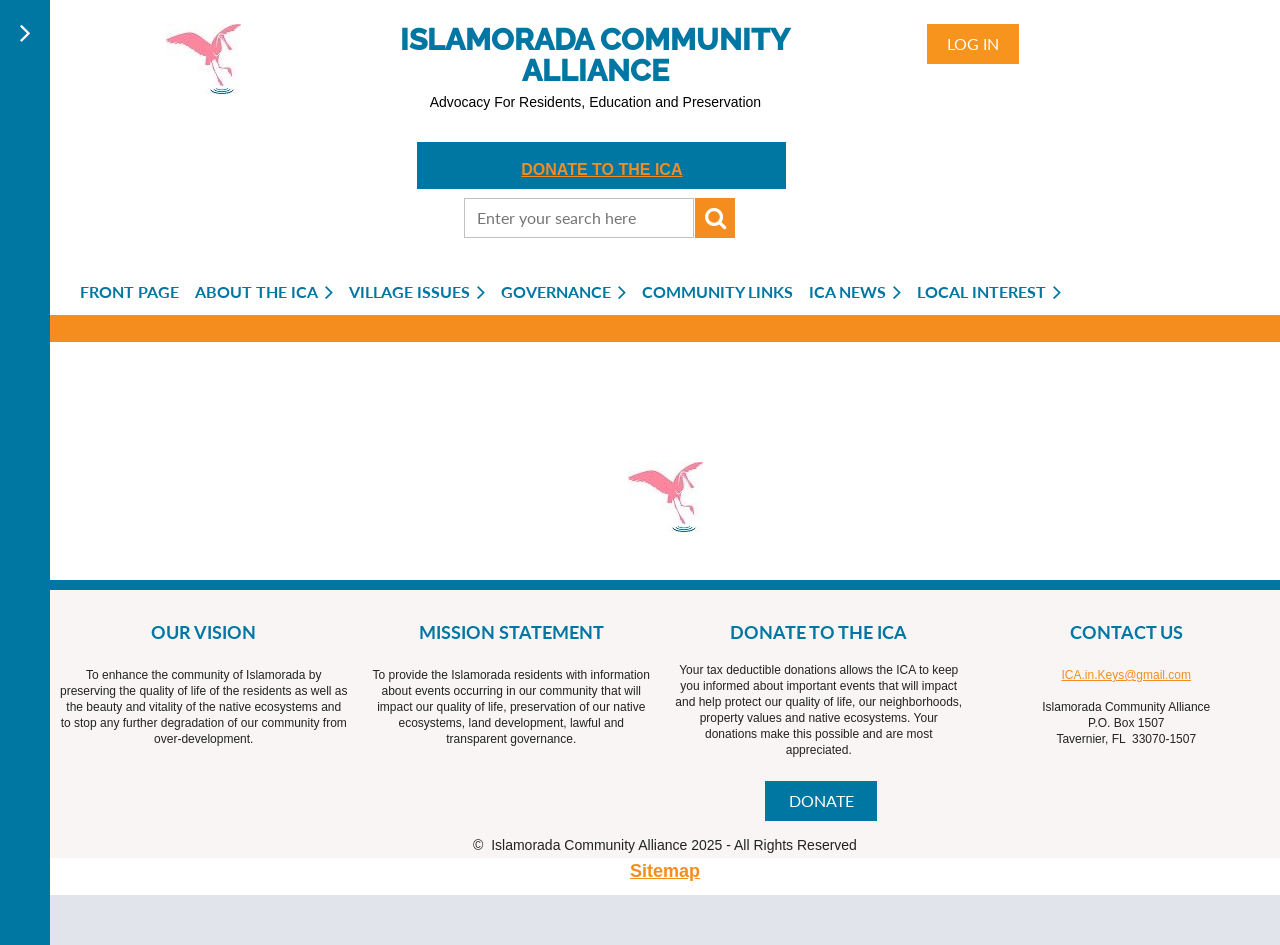  Describe the element at coordinates (1126, 675) in the screenshot. I see `ICA.in.Keys@gmail.com` at that location.